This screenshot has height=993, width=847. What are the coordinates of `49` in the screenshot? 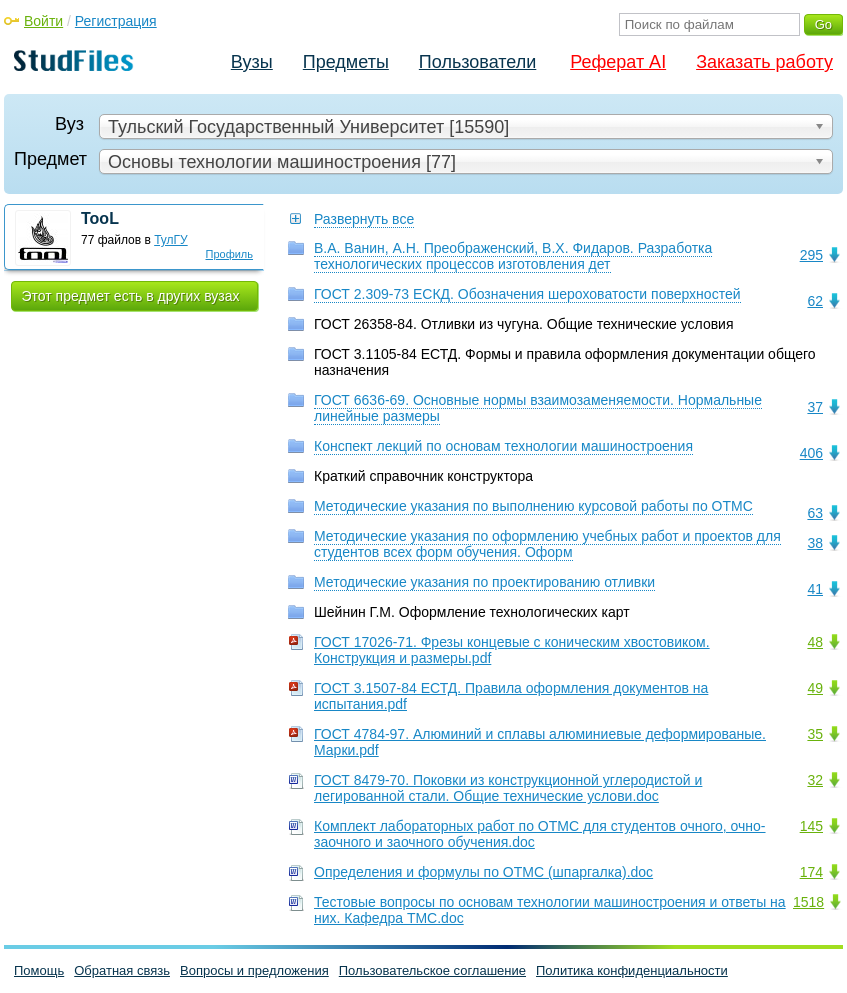 It's located at (815, 688).